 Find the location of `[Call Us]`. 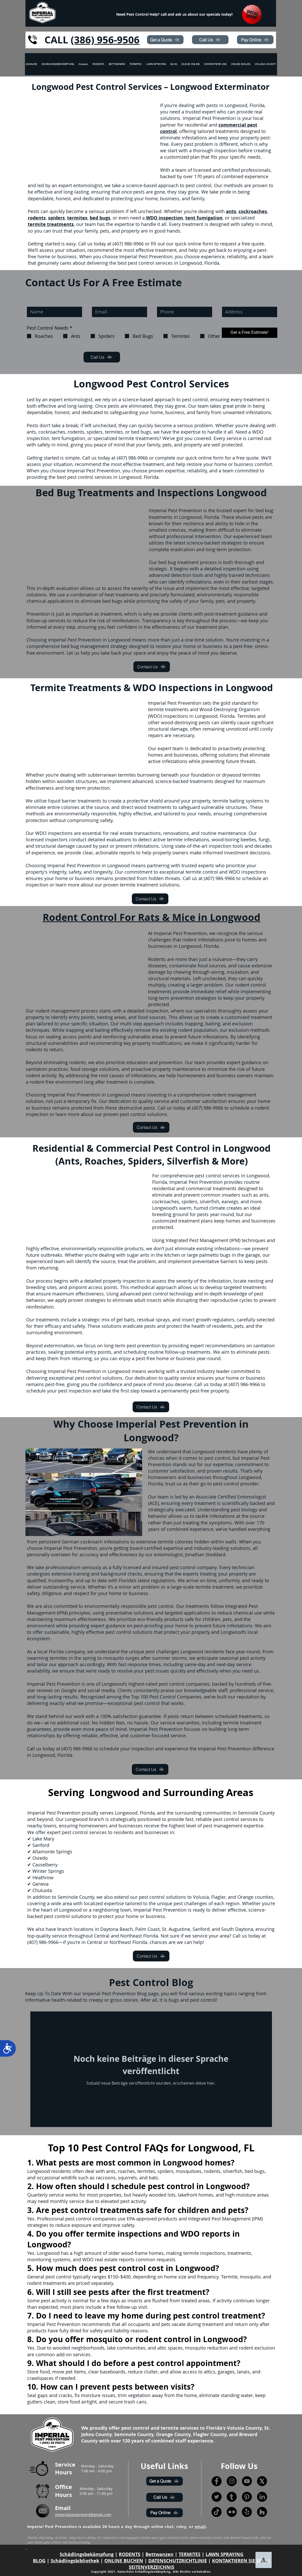

[Call Us] is located at coordinates (210, 39).